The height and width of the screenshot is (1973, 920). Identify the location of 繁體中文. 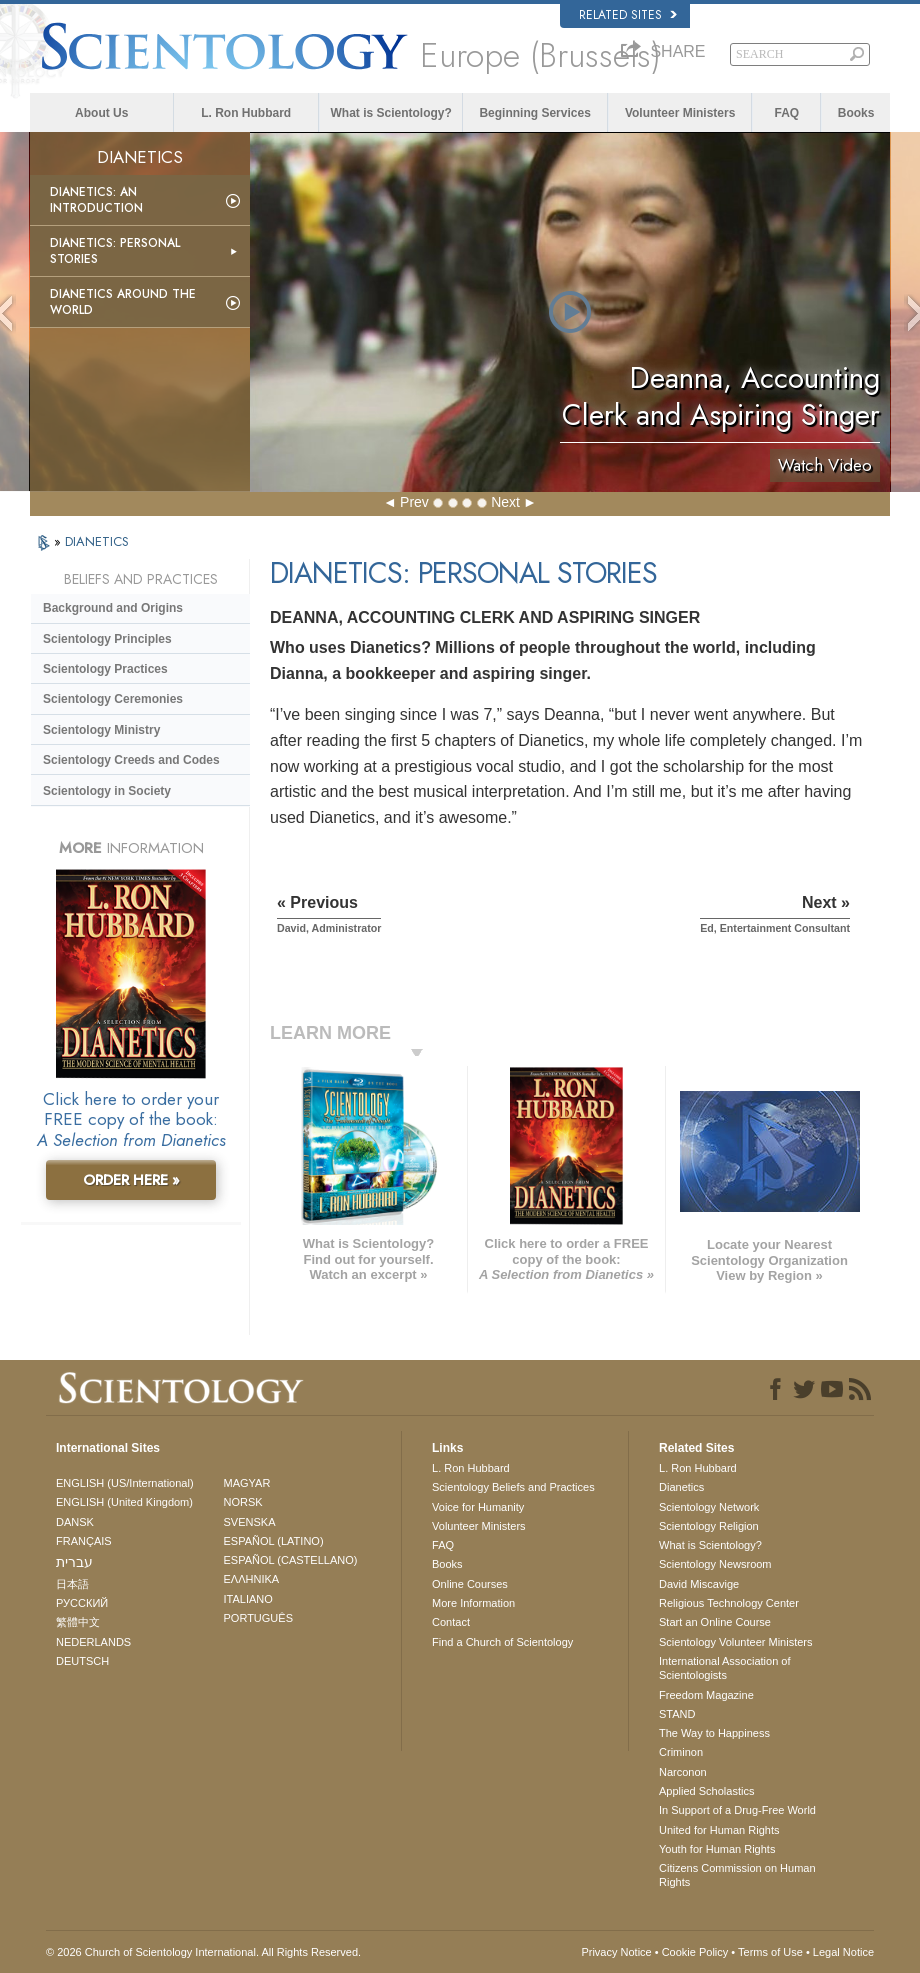
(78, 1622).